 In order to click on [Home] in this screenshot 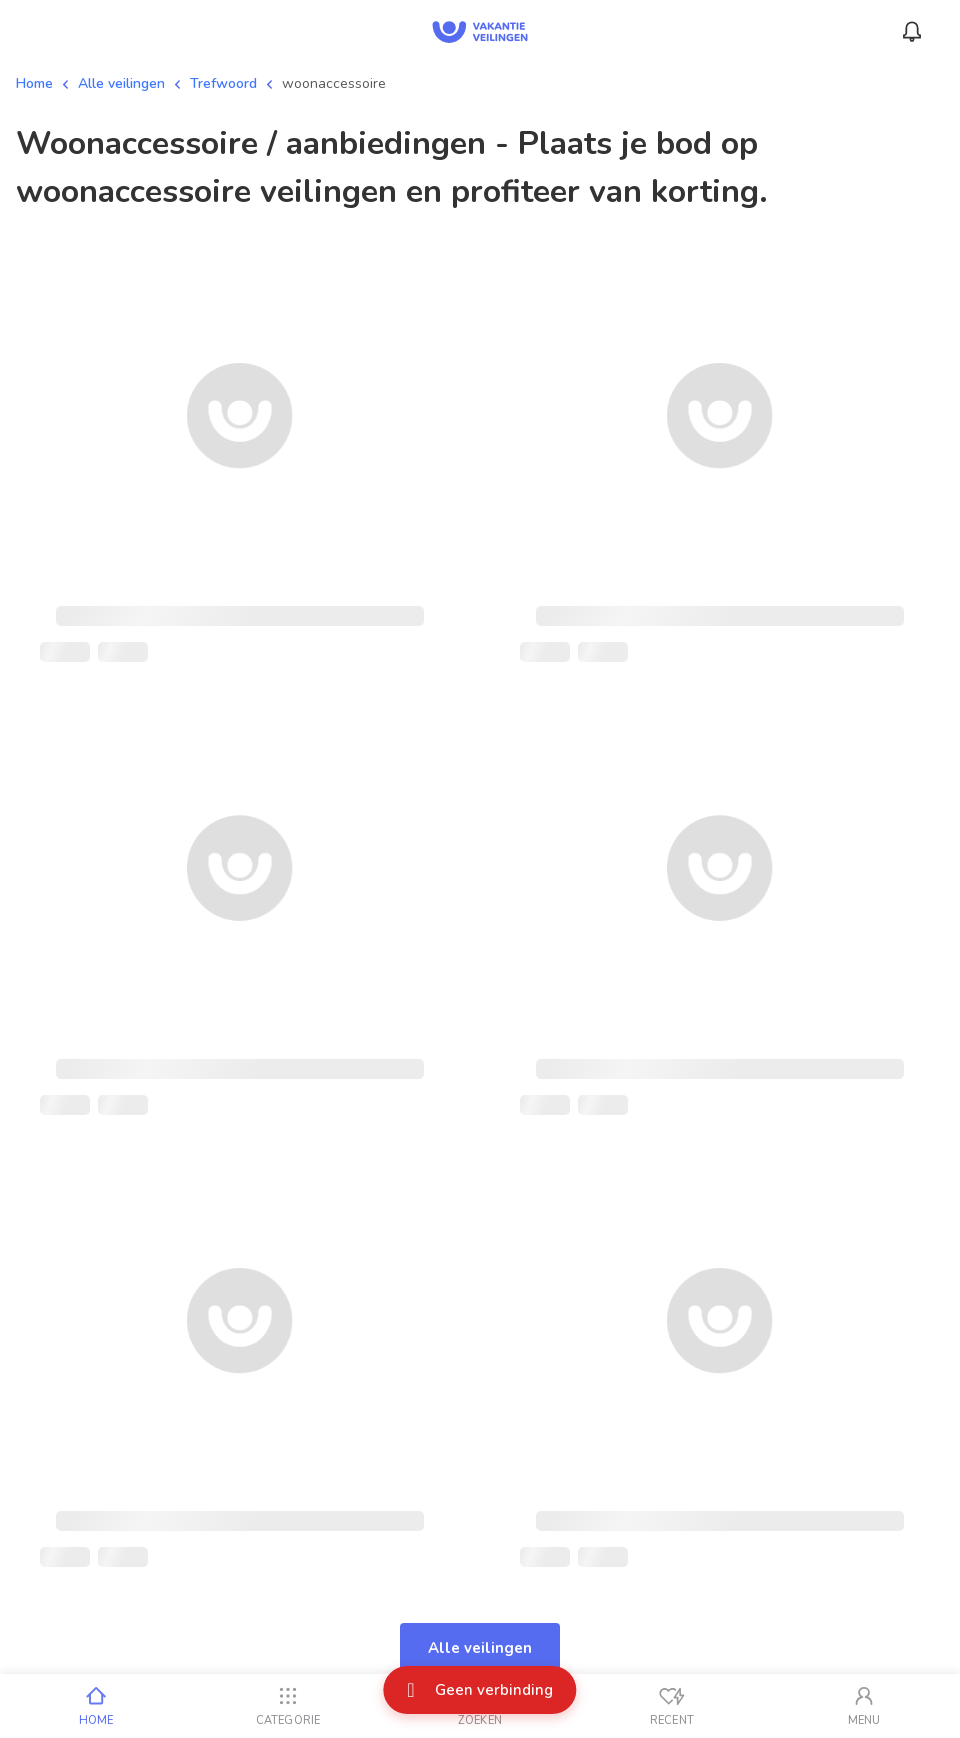, I will do `click(96, 1706)`.